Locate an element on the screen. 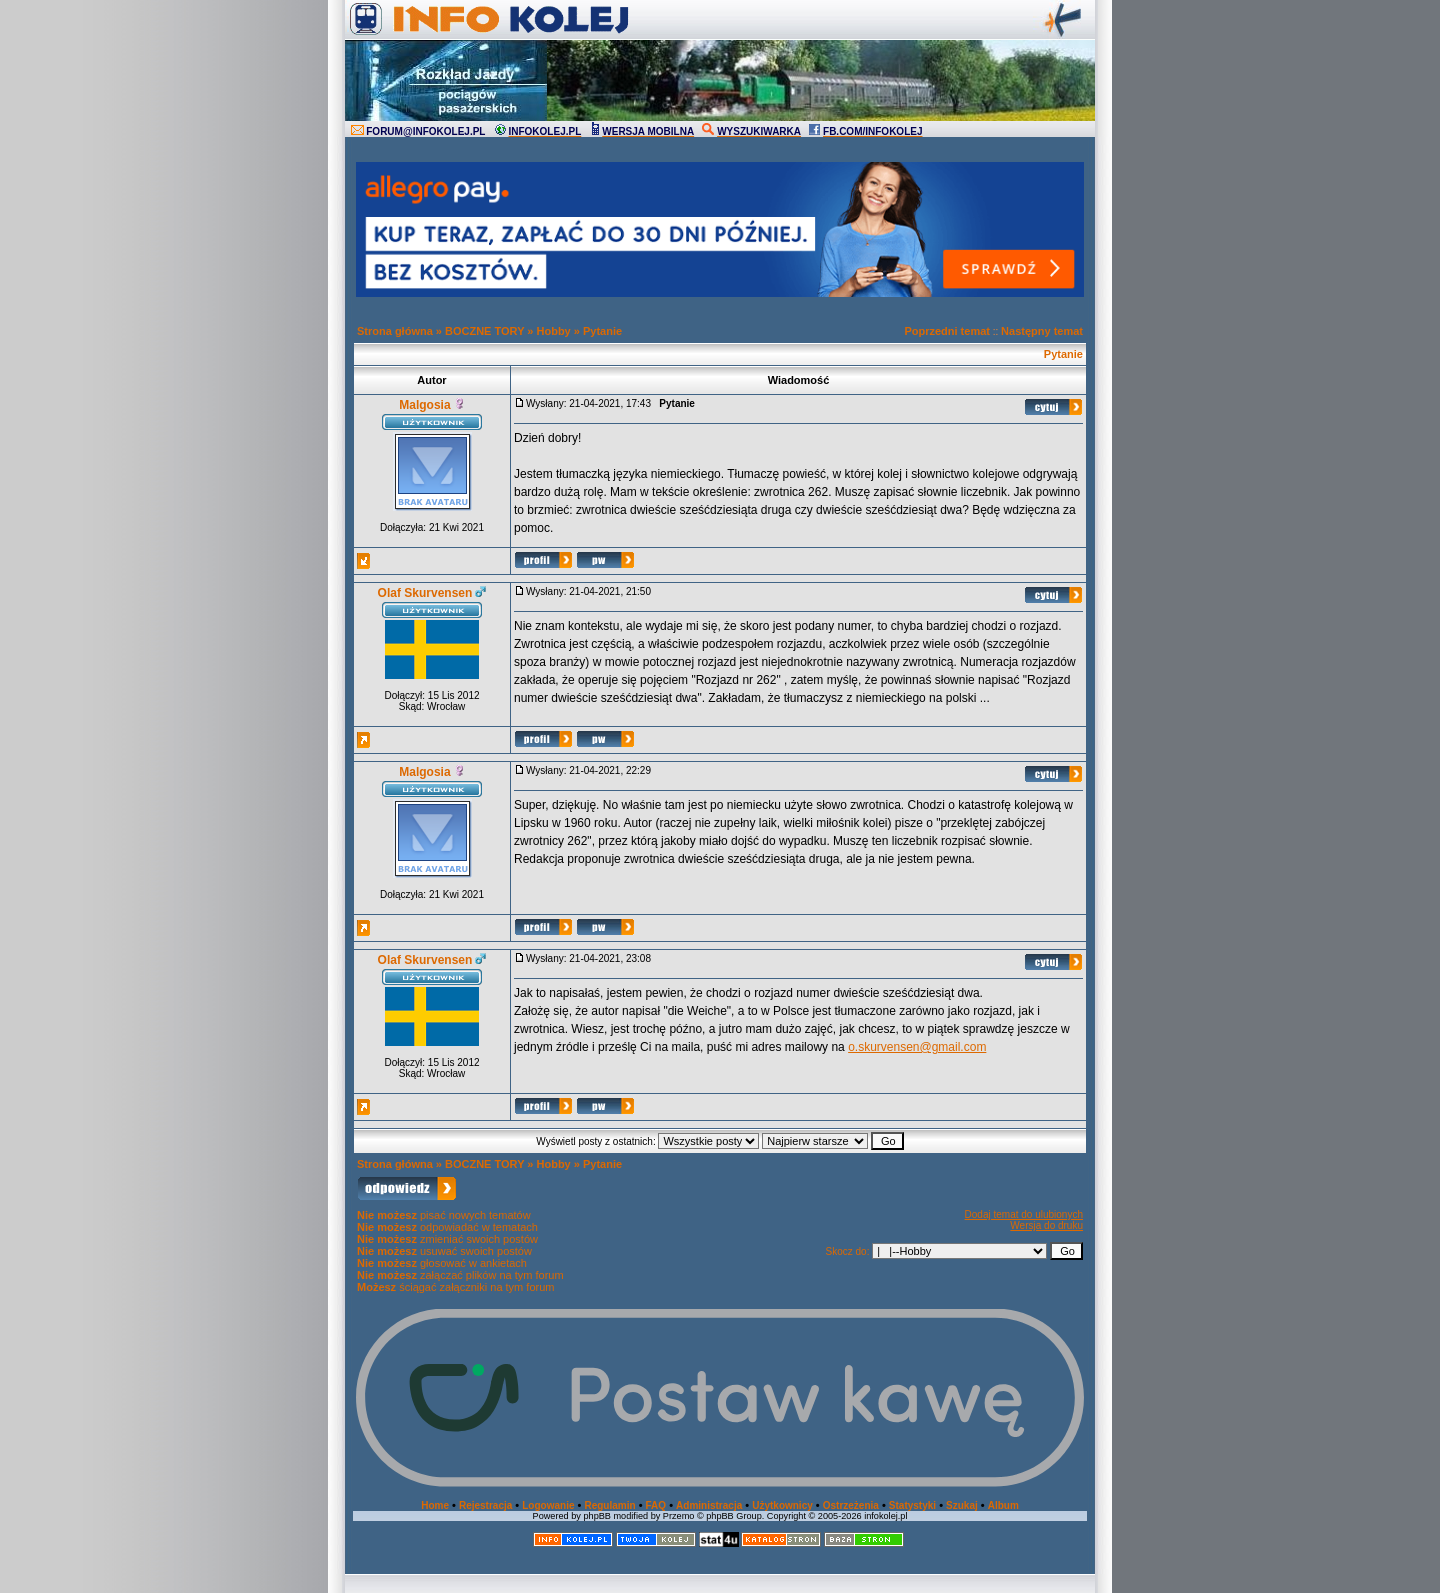 This screenshot has height=1593, width=1440. Poprzedni temat is located at coordinates (947, 331).